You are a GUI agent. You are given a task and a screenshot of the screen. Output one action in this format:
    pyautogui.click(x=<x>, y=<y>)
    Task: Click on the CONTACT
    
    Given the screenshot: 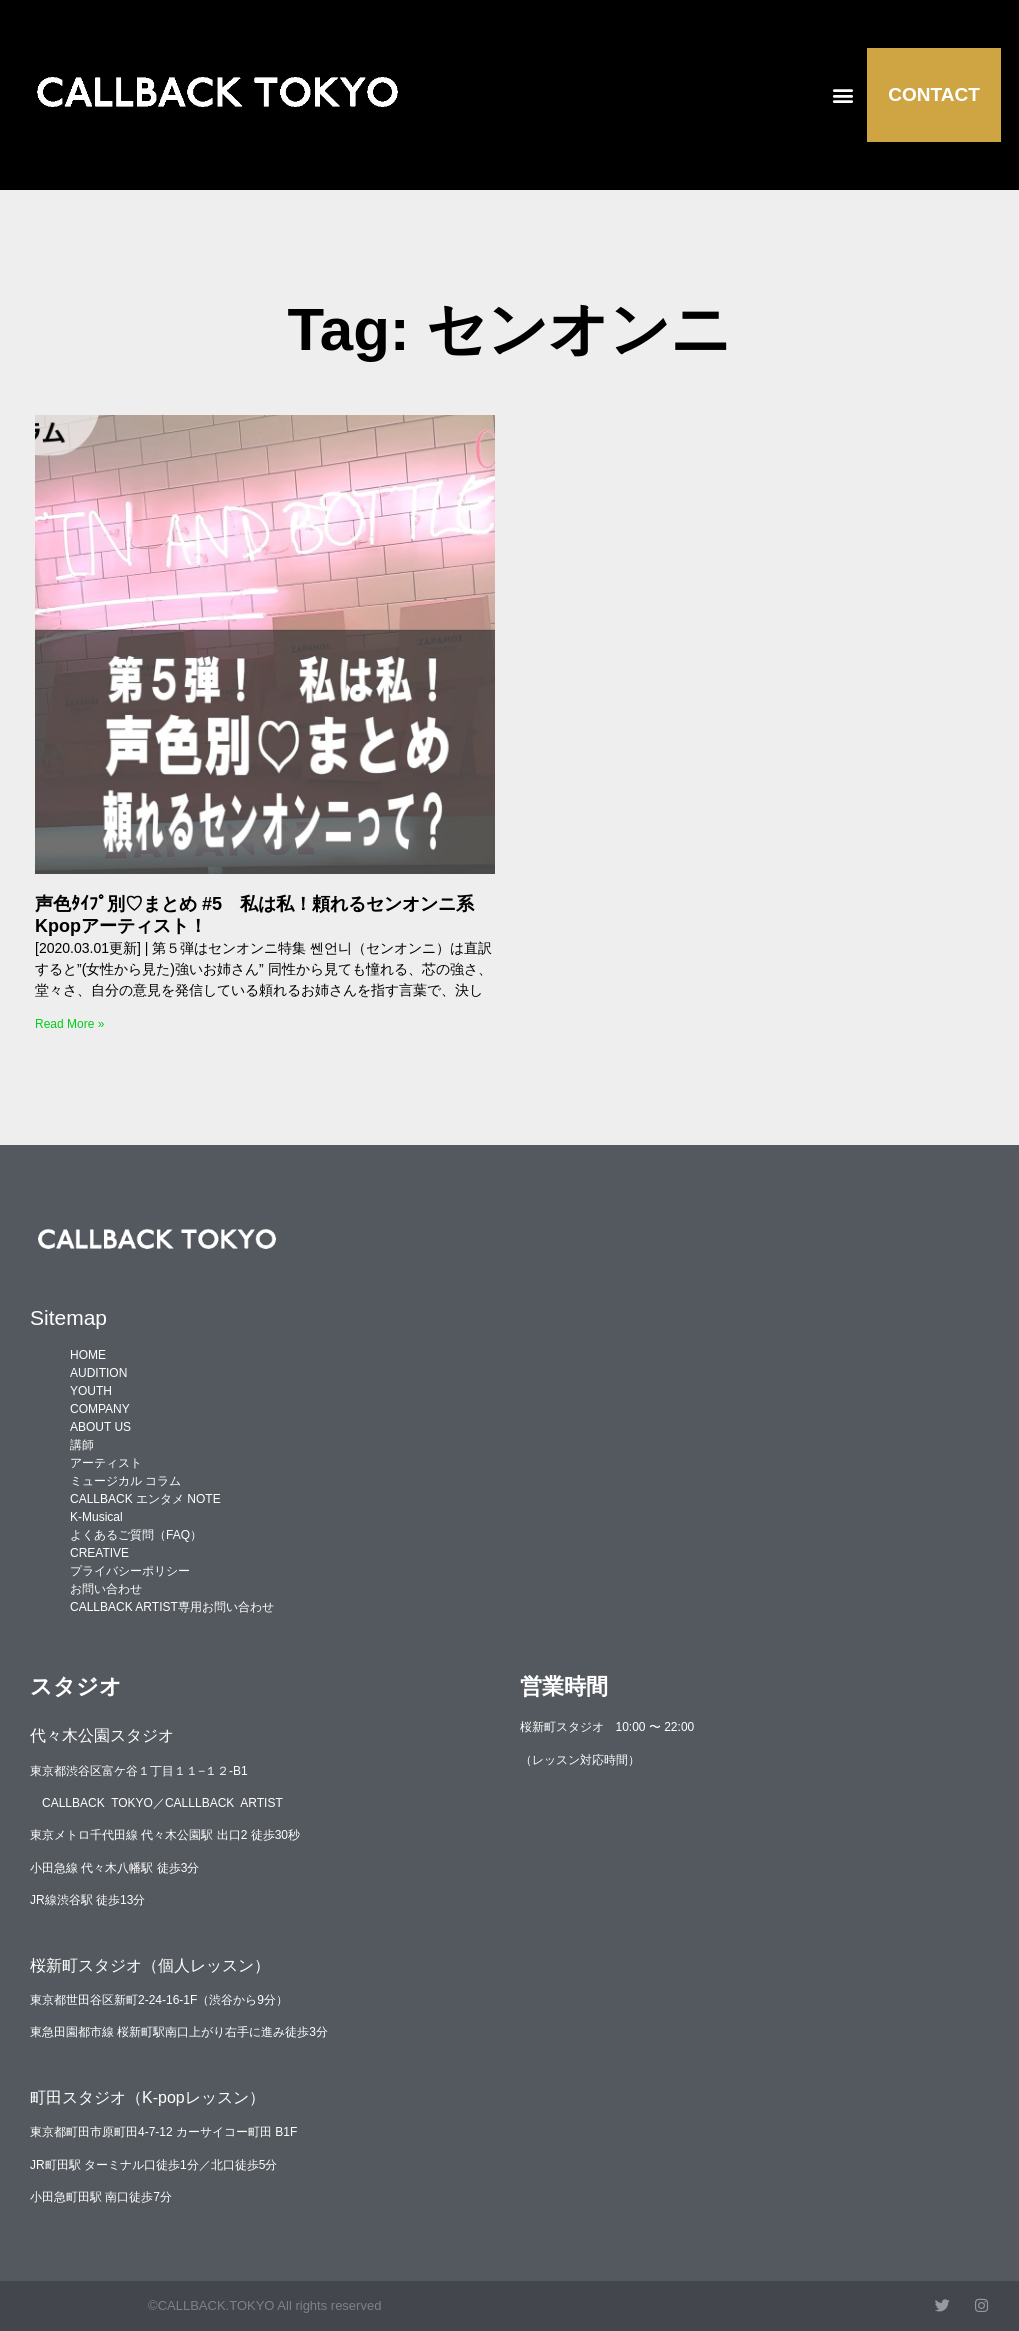 What is the action you would take?
    pyautogui.click(x=933, y=94)
    